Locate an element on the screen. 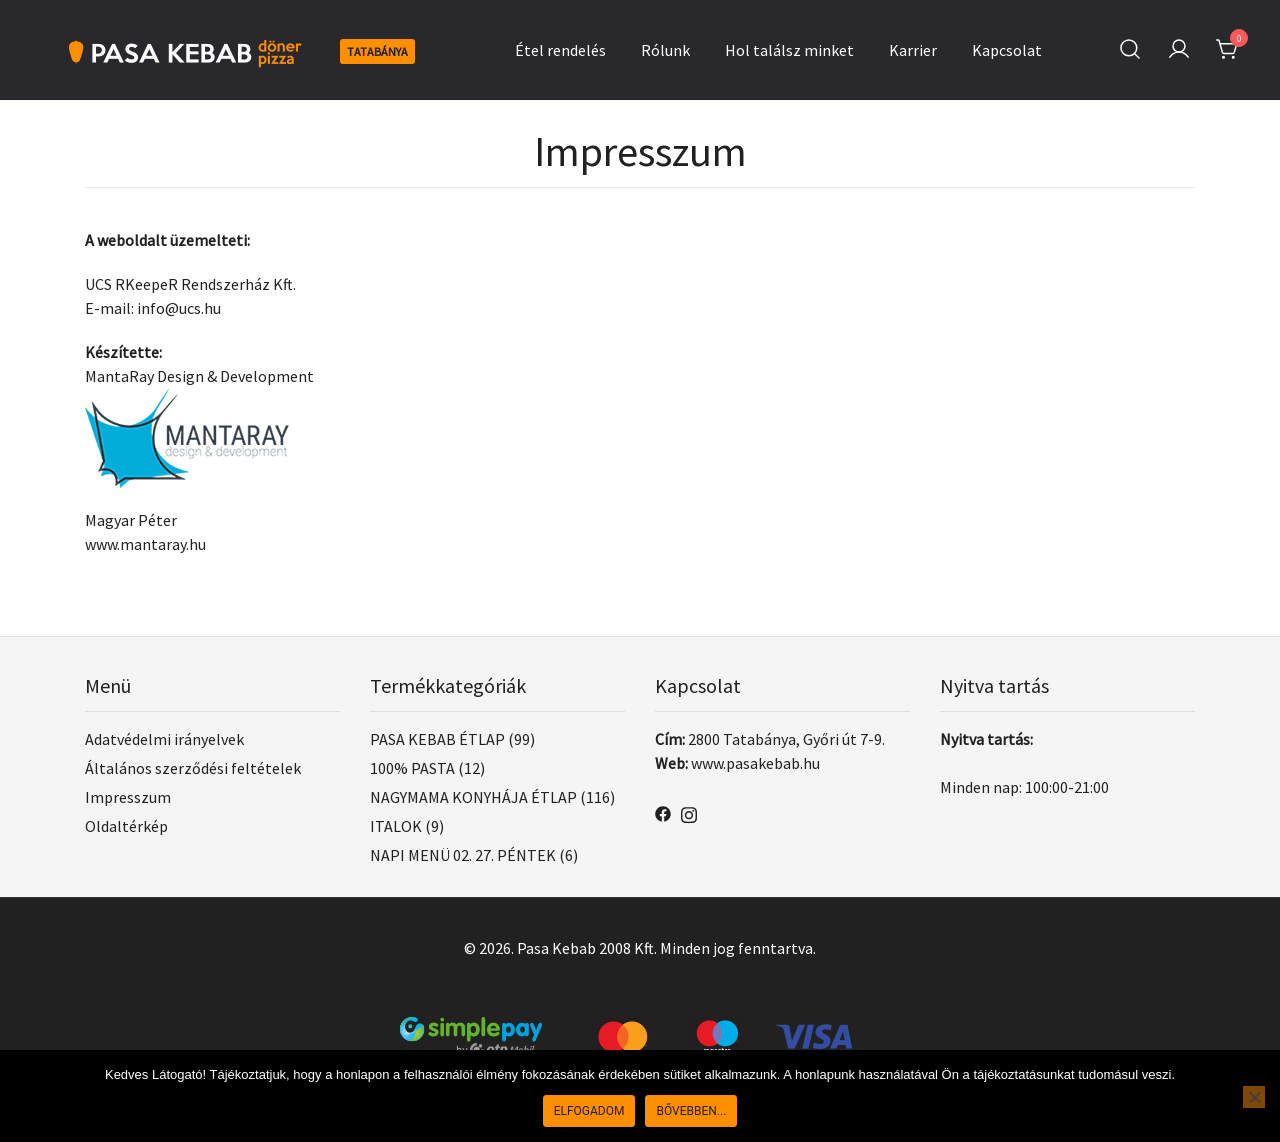  ITALOK is located at coordinates (396, 826).